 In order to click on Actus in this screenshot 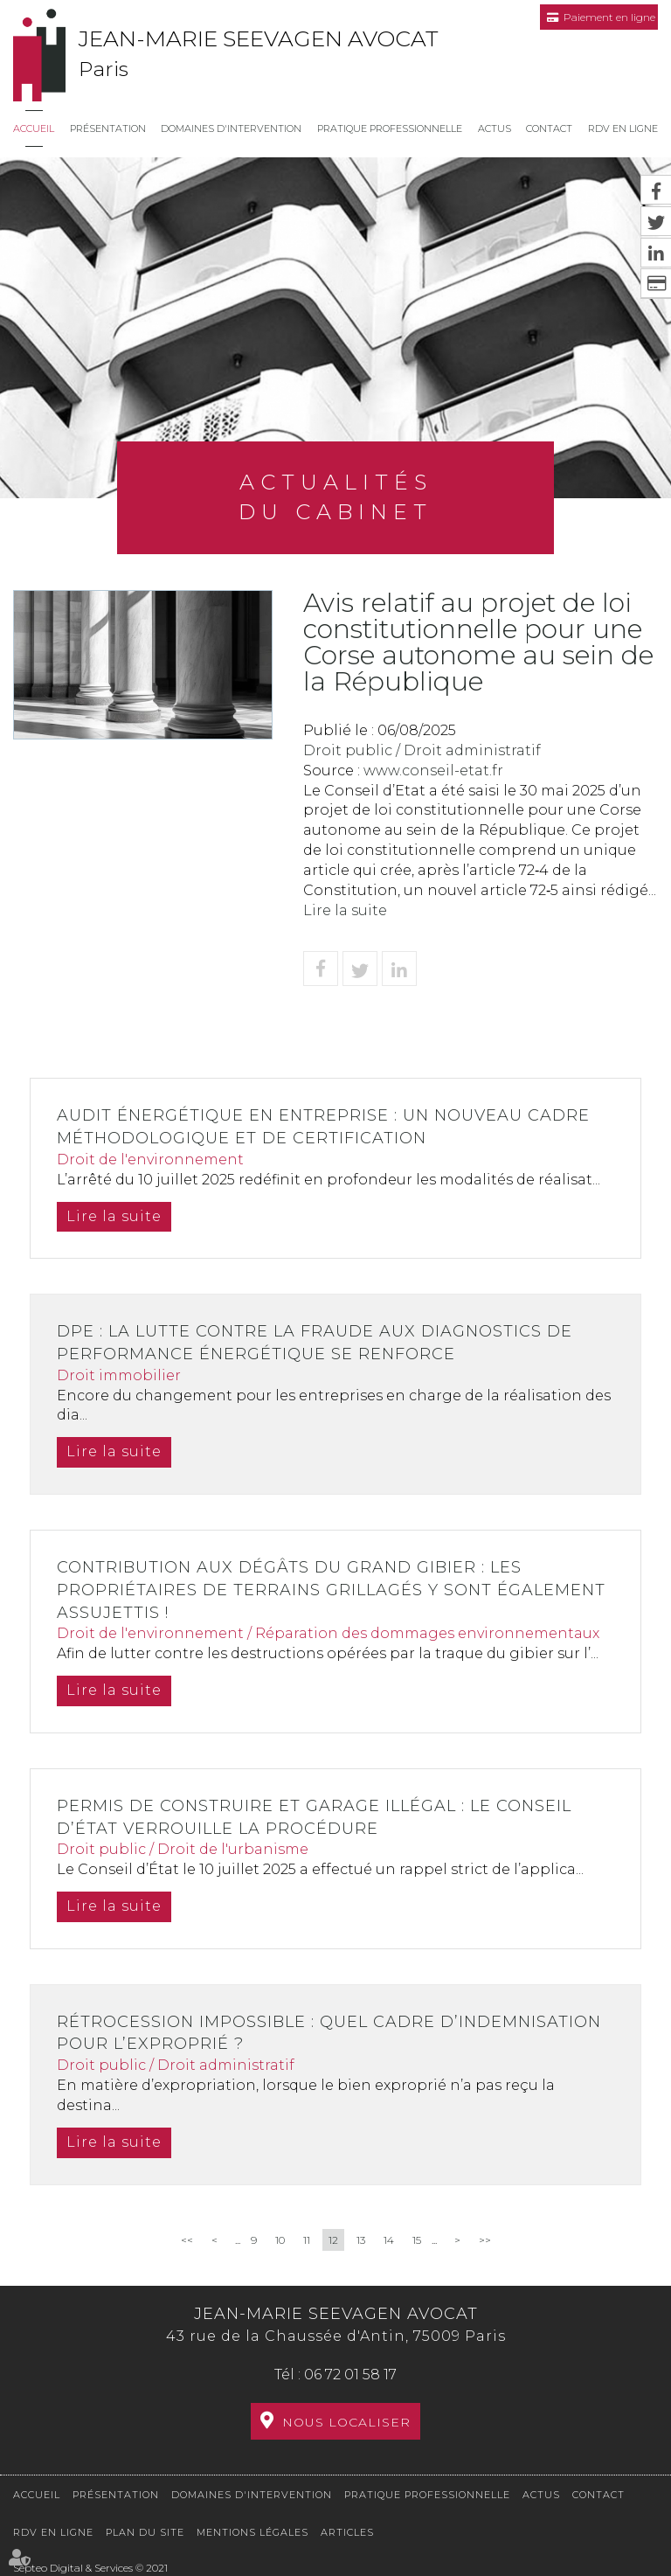, I will do `click(494, 128)`.